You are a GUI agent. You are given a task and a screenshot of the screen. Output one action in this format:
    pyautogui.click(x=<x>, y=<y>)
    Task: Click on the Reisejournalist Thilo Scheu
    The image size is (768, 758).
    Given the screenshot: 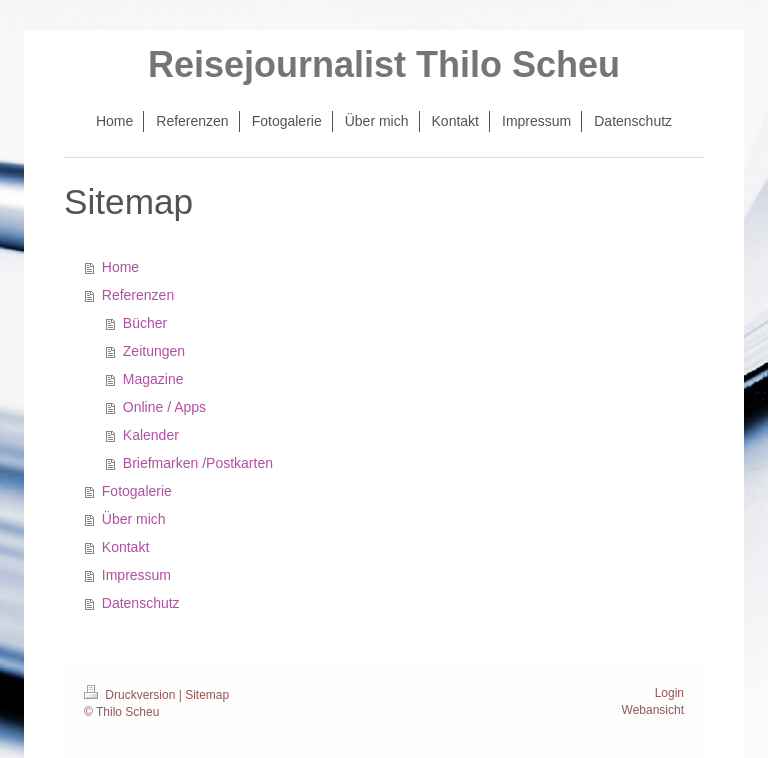 What is the action you would take?
    pyautogui.click(x=384, y=64)
    